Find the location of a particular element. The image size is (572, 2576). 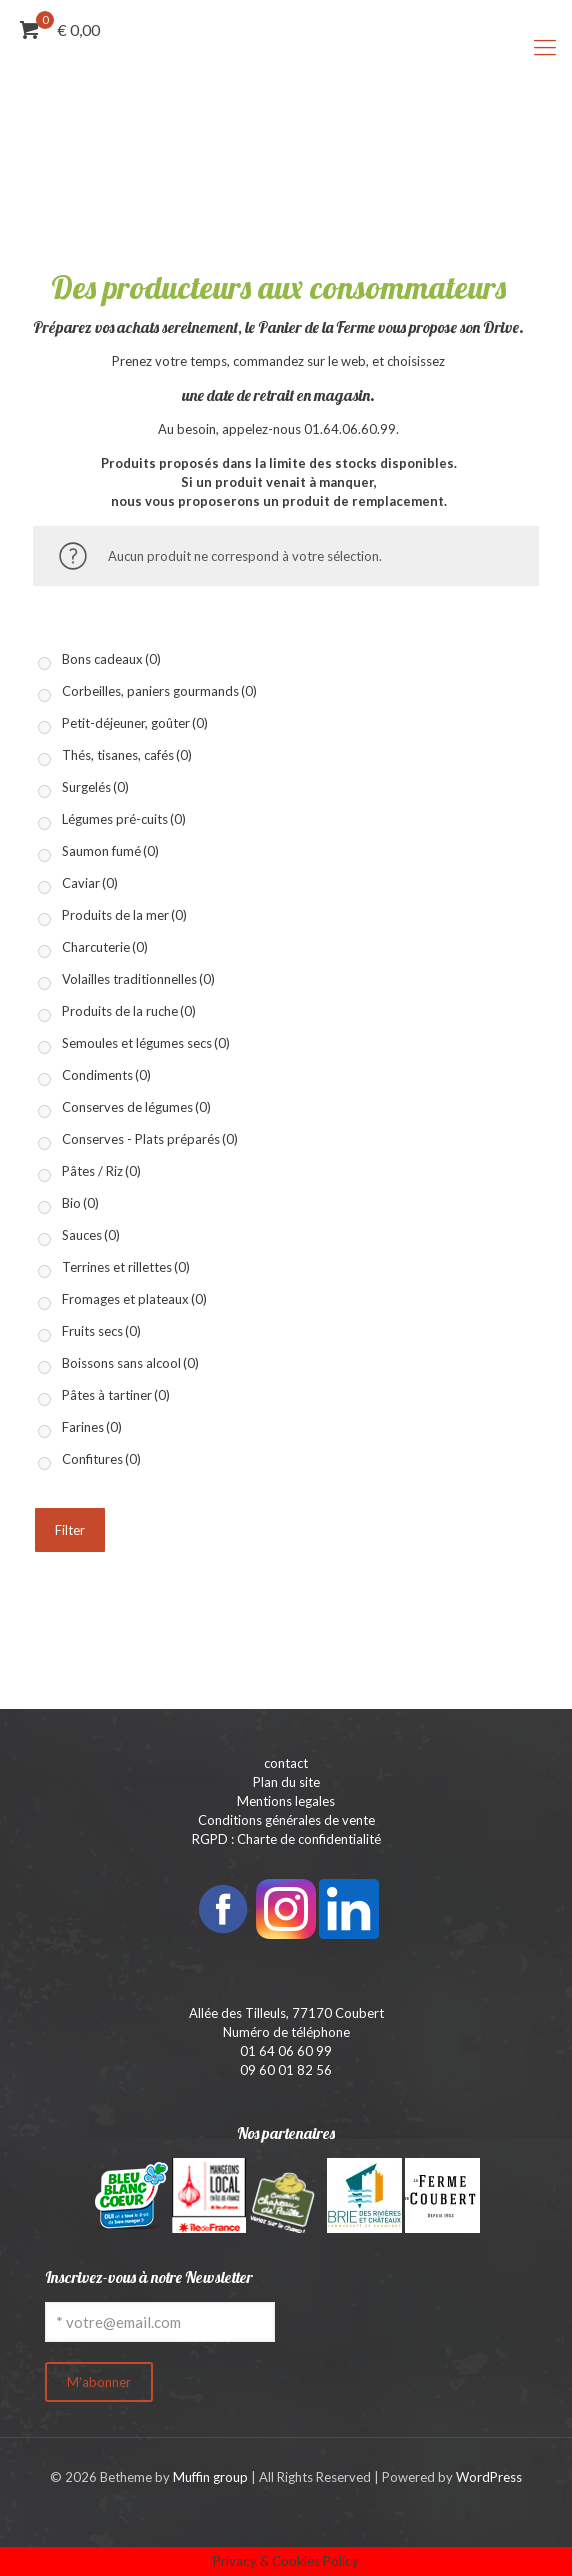

RGPD : Charte de confidentialité is located at coordinates (286, 1839).